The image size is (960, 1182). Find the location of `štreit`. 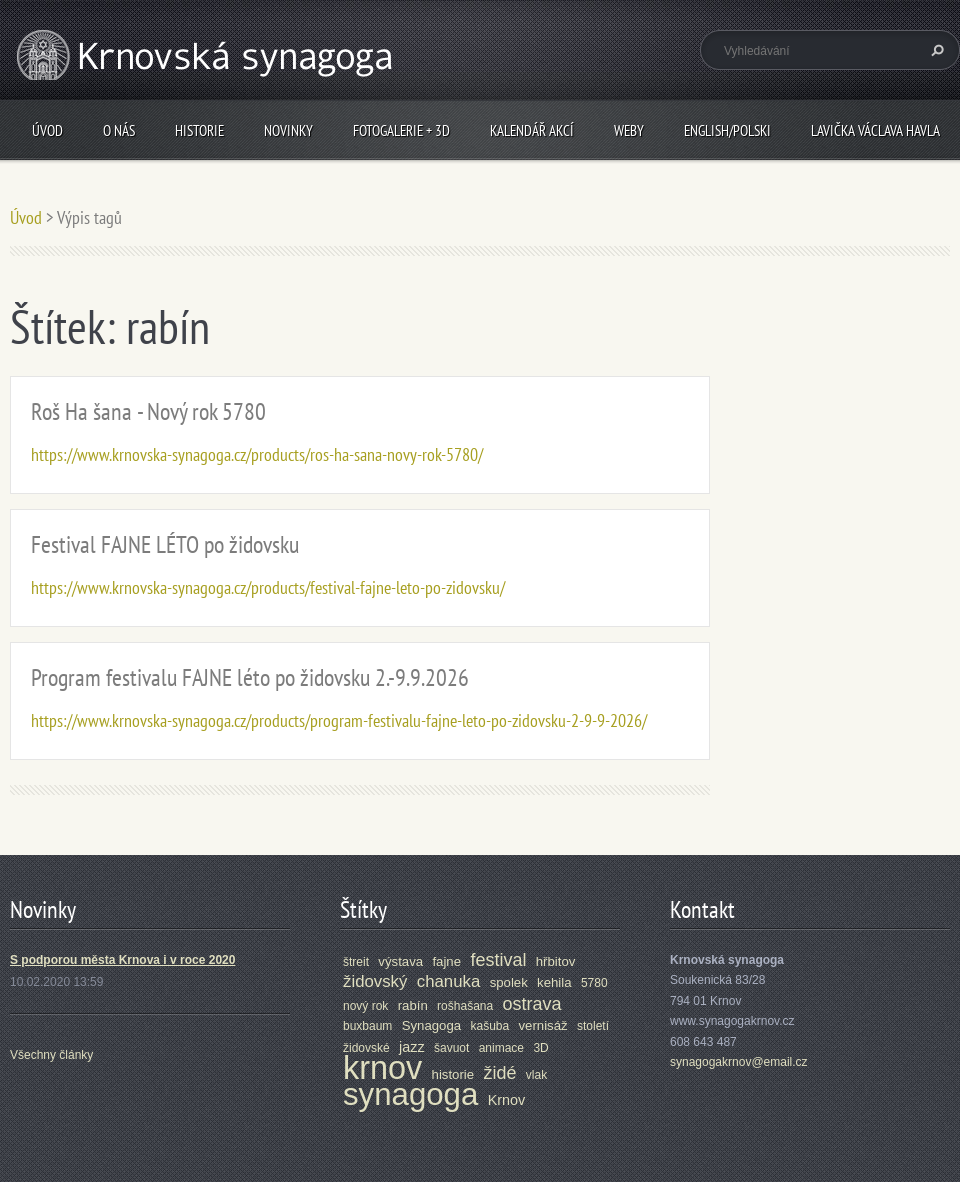

štreit is located at coordinates (356, 962).